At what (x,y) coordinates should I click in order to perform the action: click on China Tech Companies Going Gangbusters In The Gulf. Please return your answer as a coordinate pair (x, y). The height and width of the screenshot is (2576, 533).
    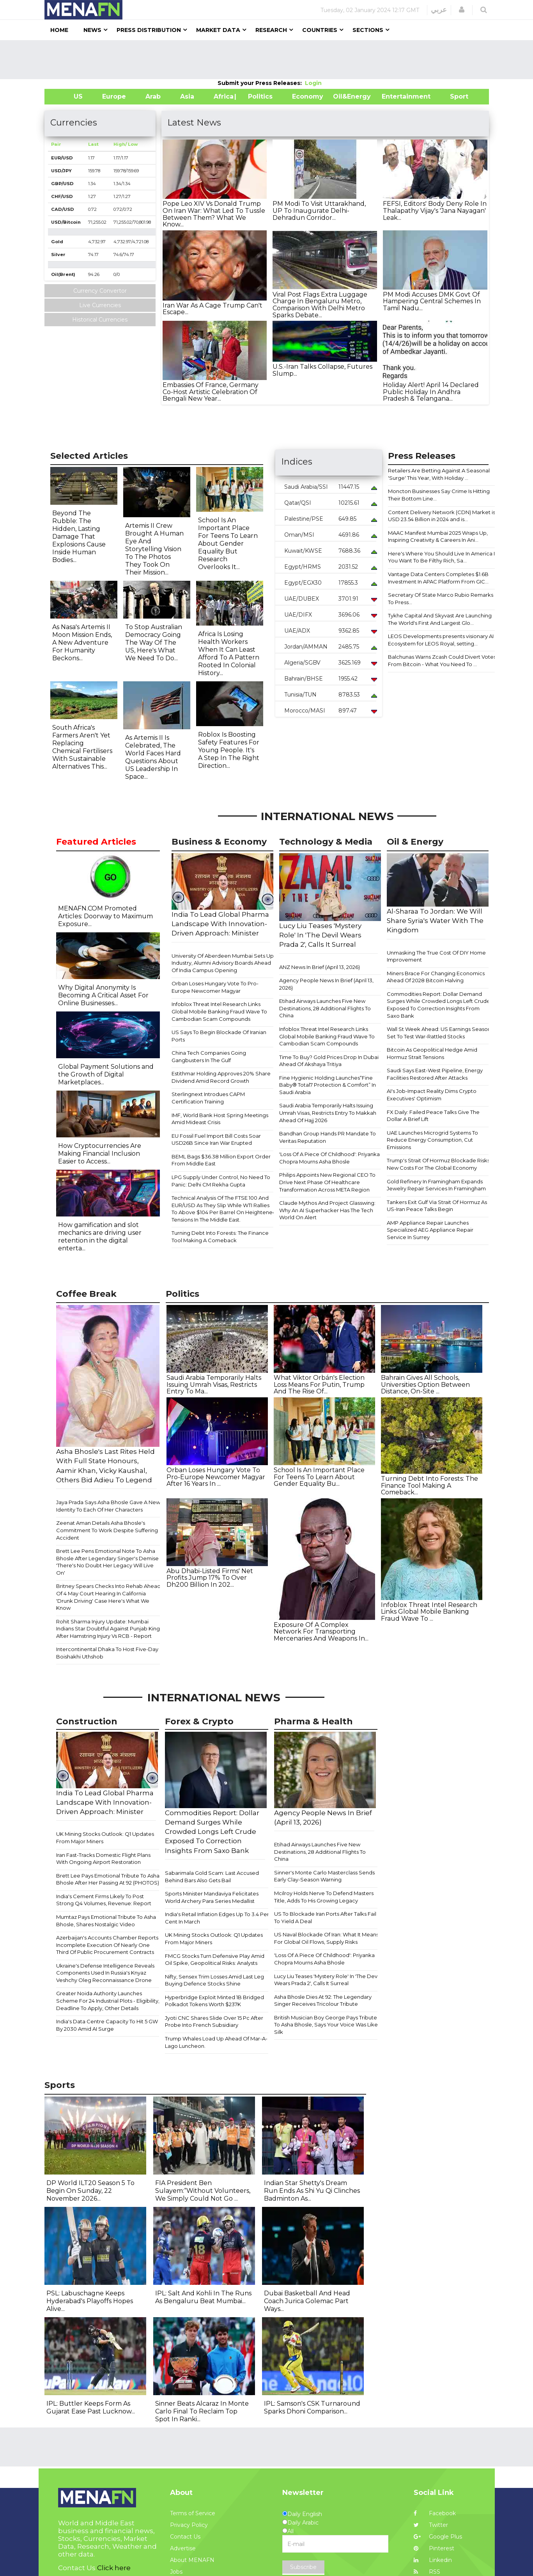
    Looking at the image, I should click on (209, 1056).